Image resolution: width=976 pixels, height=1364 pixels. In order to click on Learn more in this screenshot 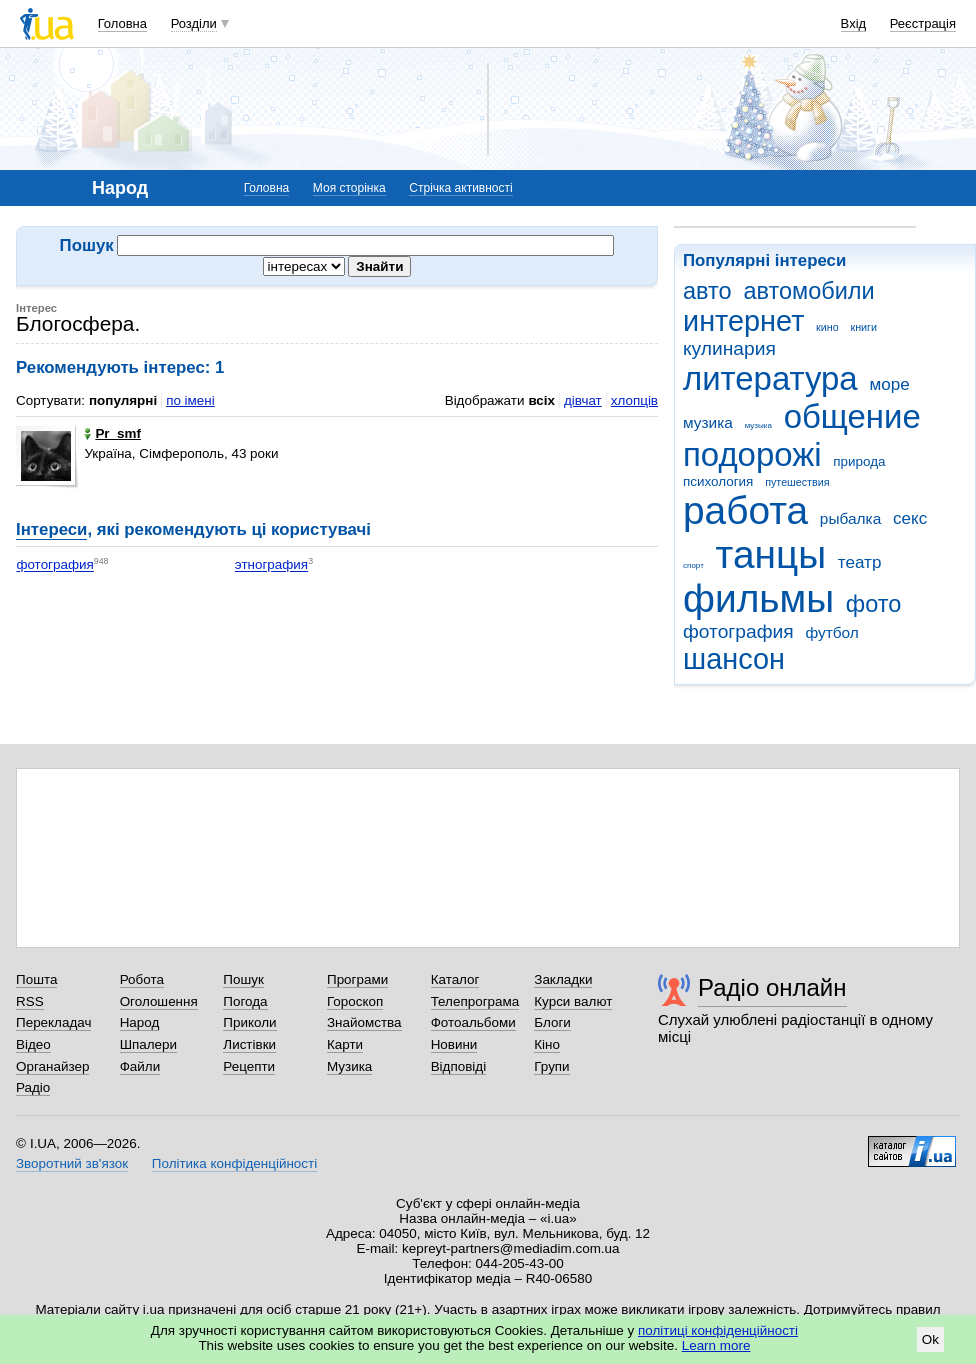, I will do `click(716, 1345)`.